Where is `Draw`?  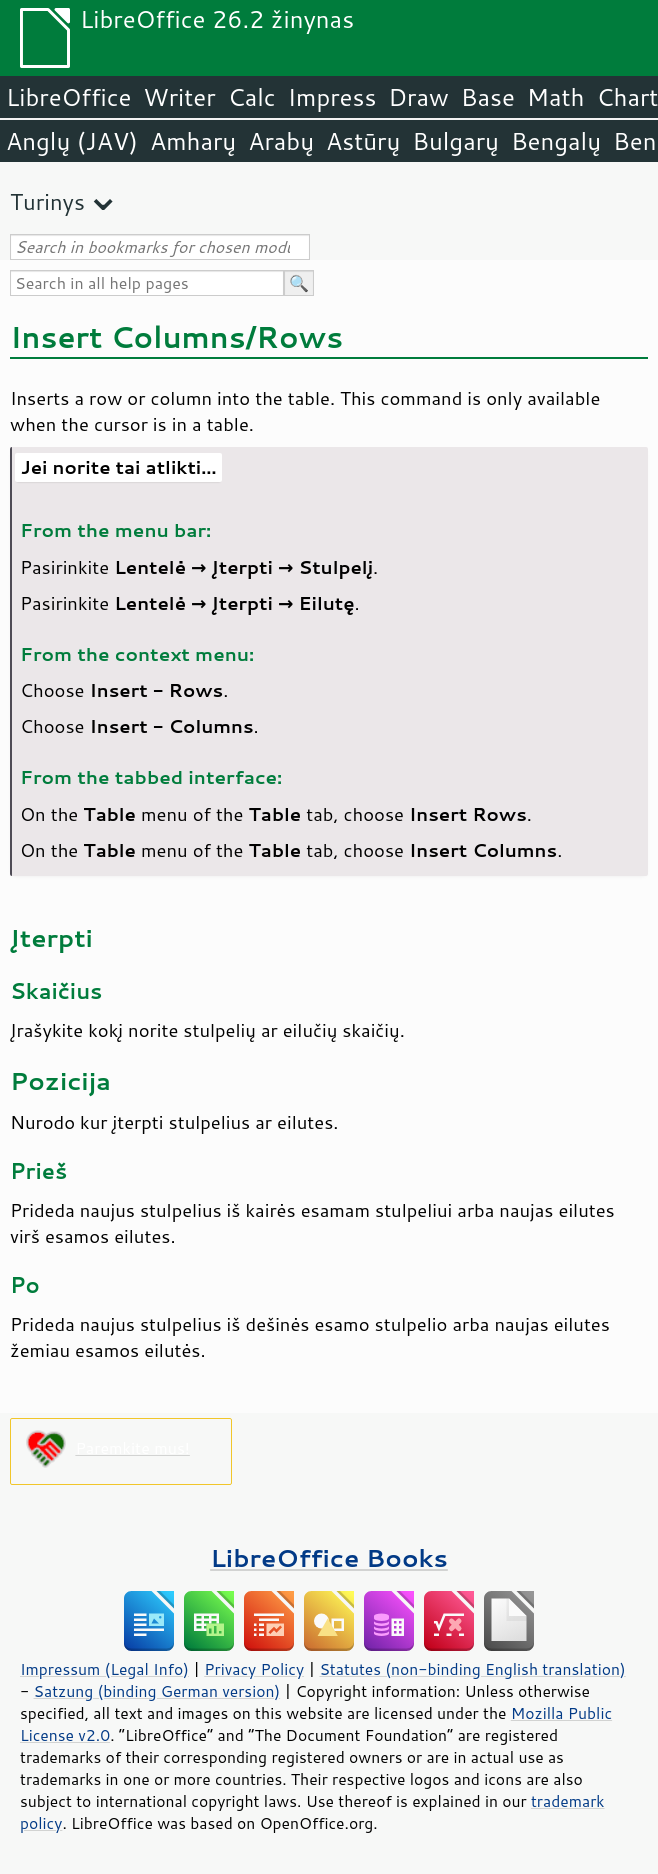 Draw is located at coordinates (418, 97).